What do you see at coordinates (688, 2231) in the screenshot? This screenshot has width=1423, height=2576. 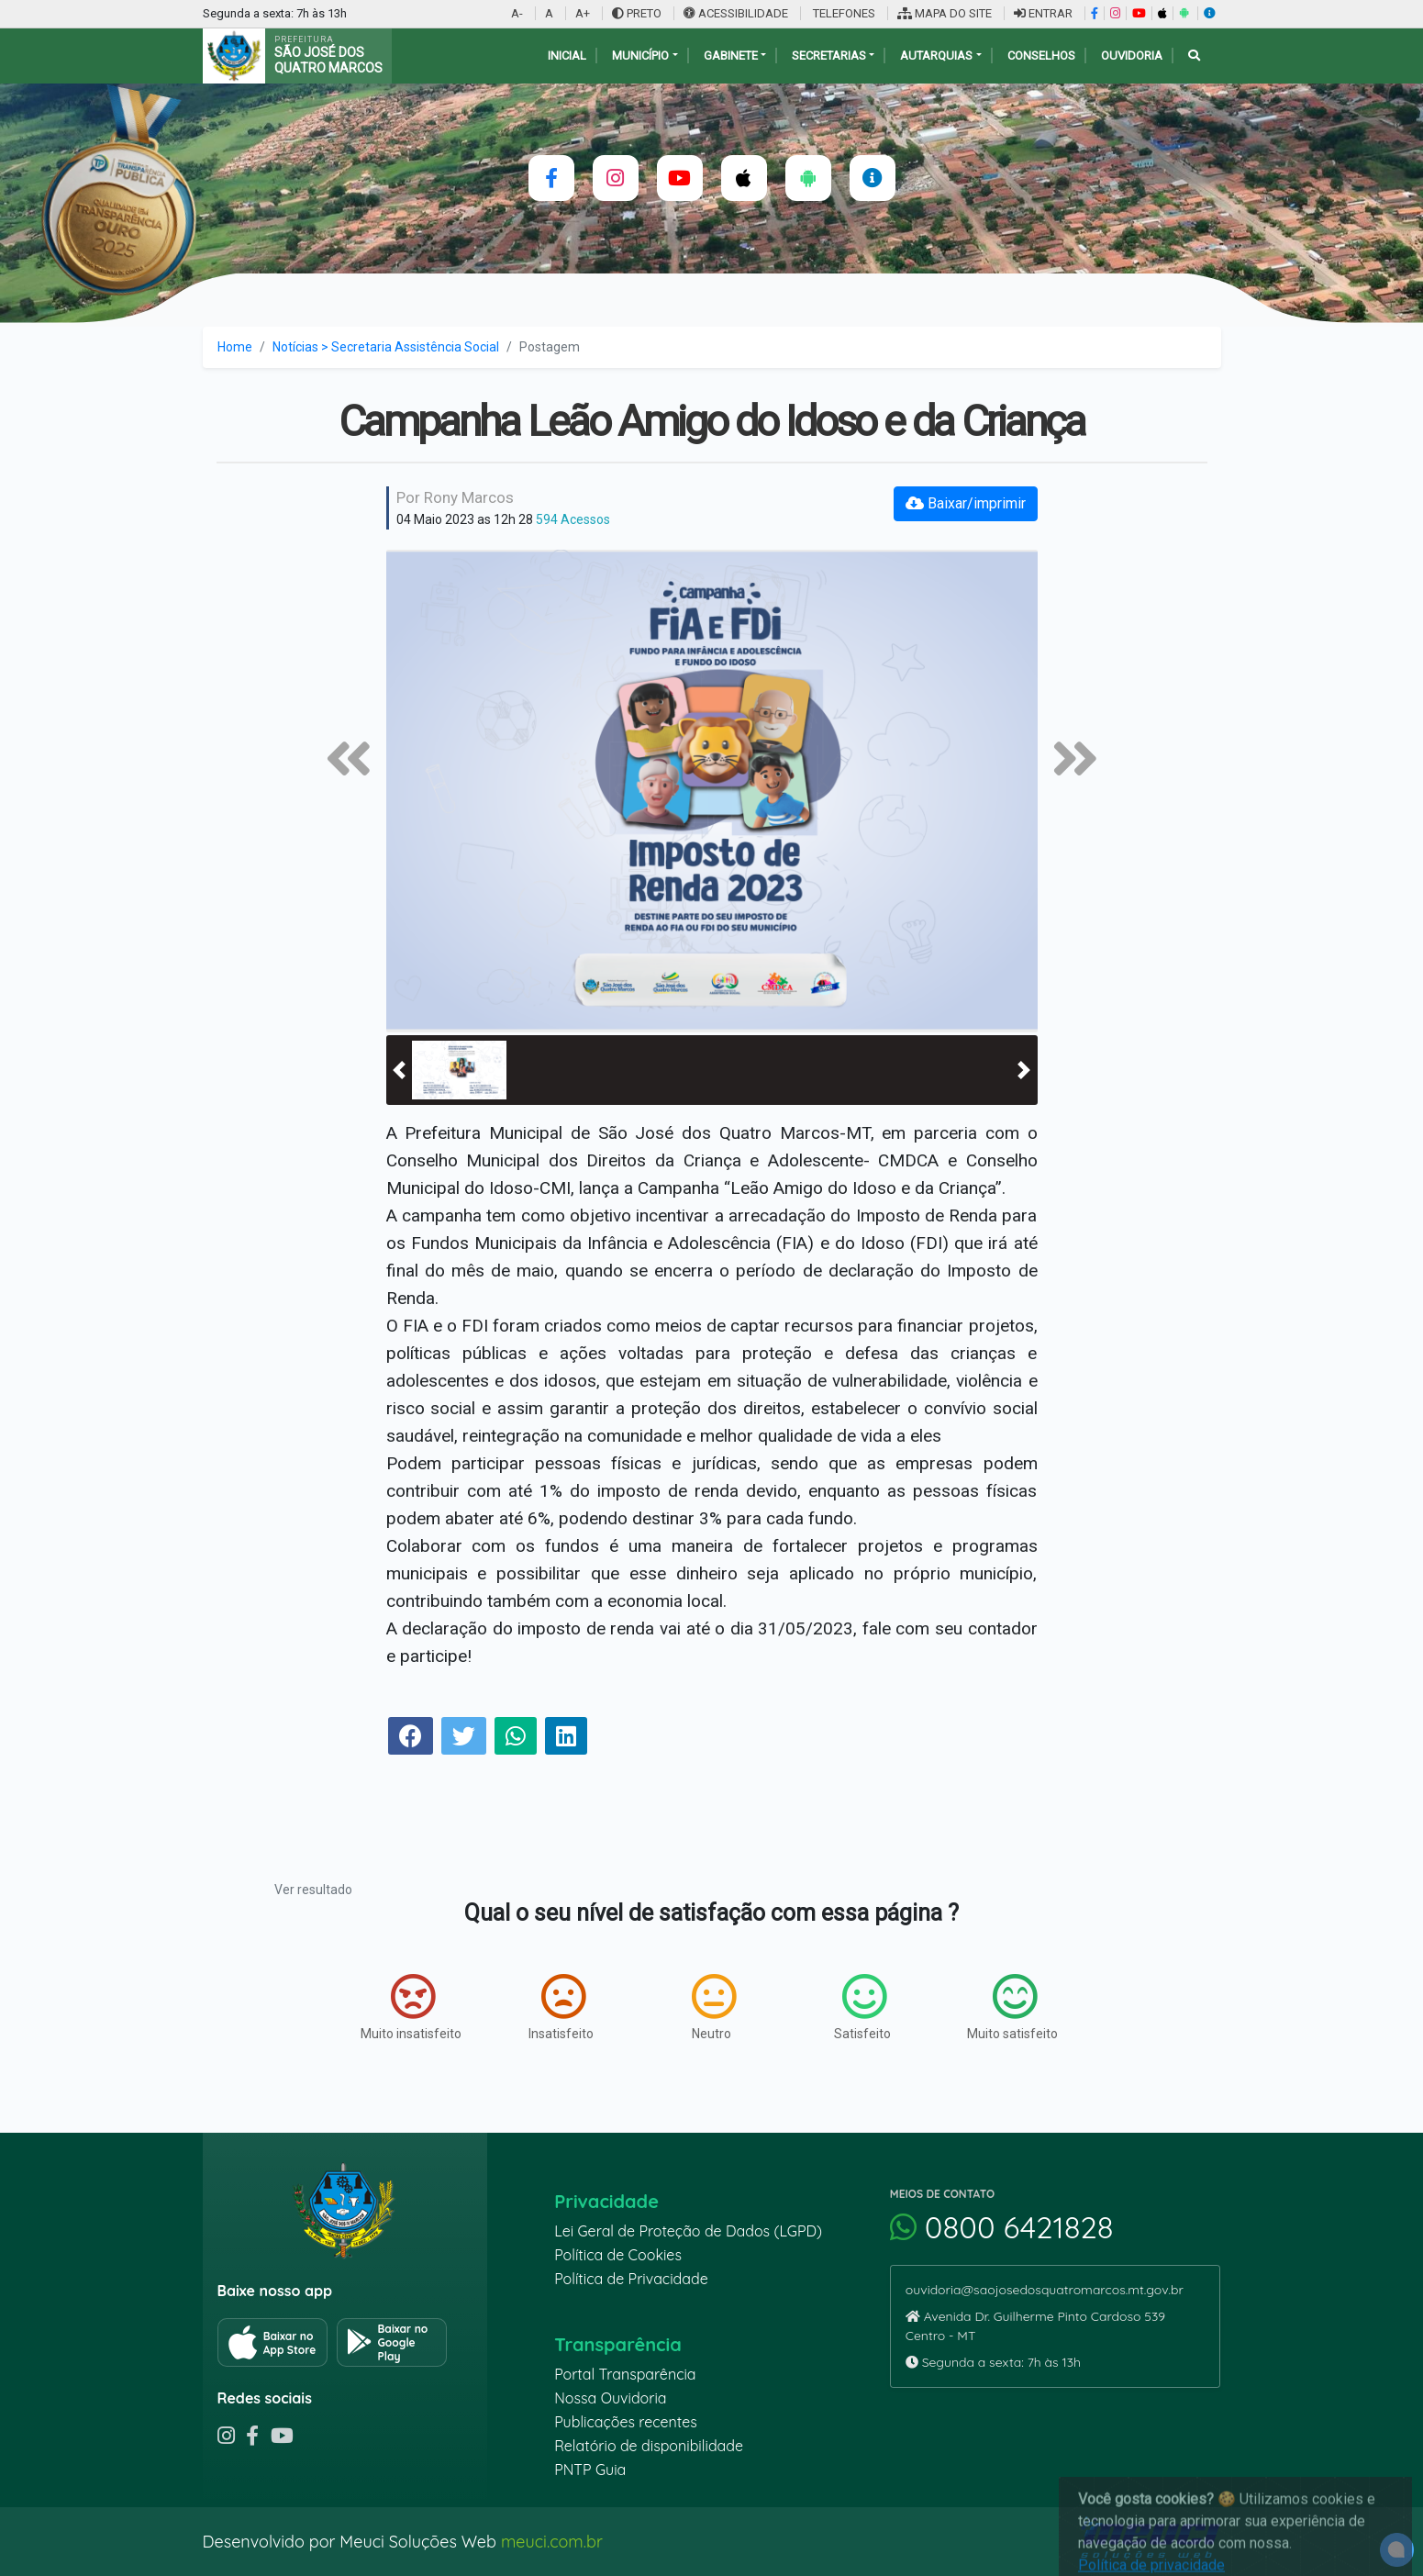 I see `Lei Geral de Proteção de Dados (LGPD)` at bounding box center [688, 2231].